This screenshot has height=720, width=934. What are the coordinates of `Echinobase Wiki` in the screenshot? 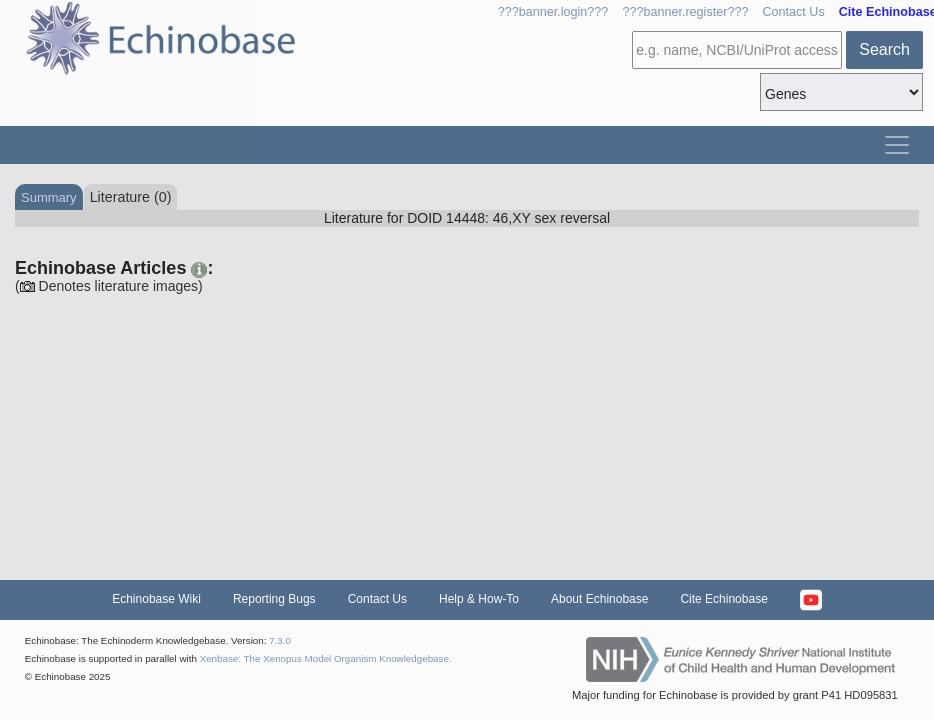 It's located at (156, 599).